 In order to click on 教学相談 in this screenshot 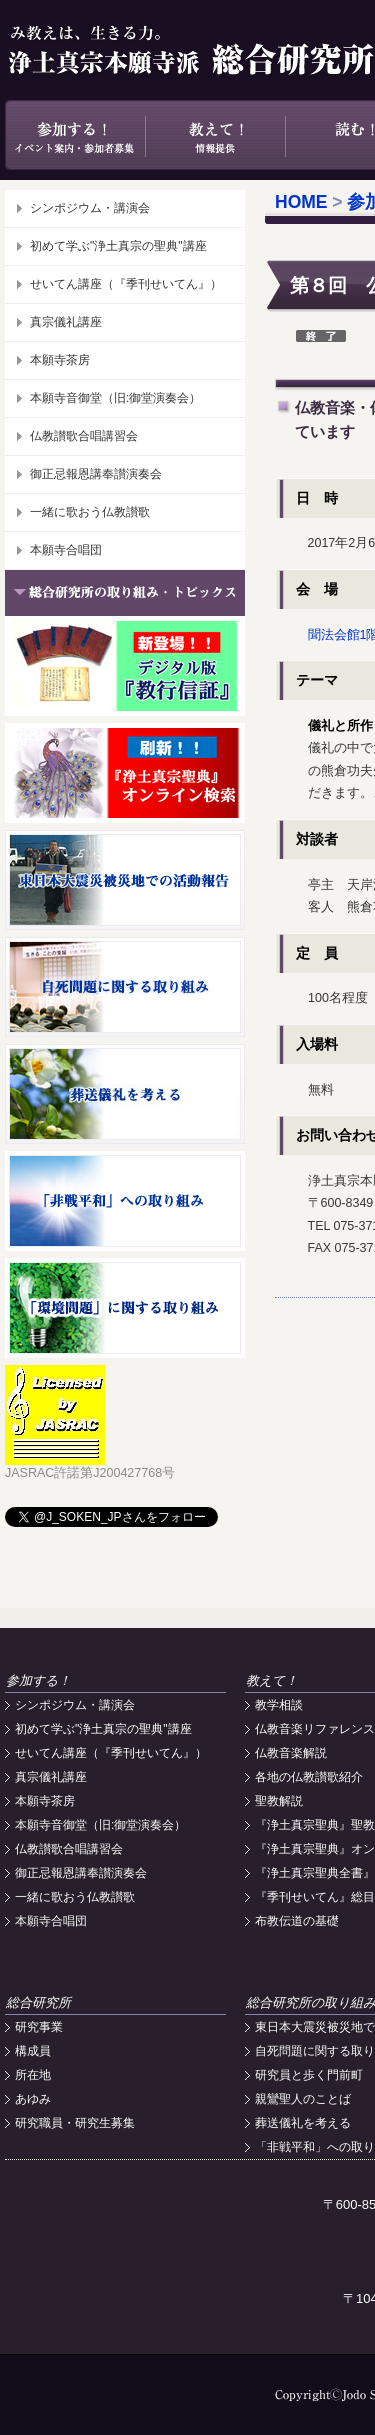, I will do `click(279, 1705)`.